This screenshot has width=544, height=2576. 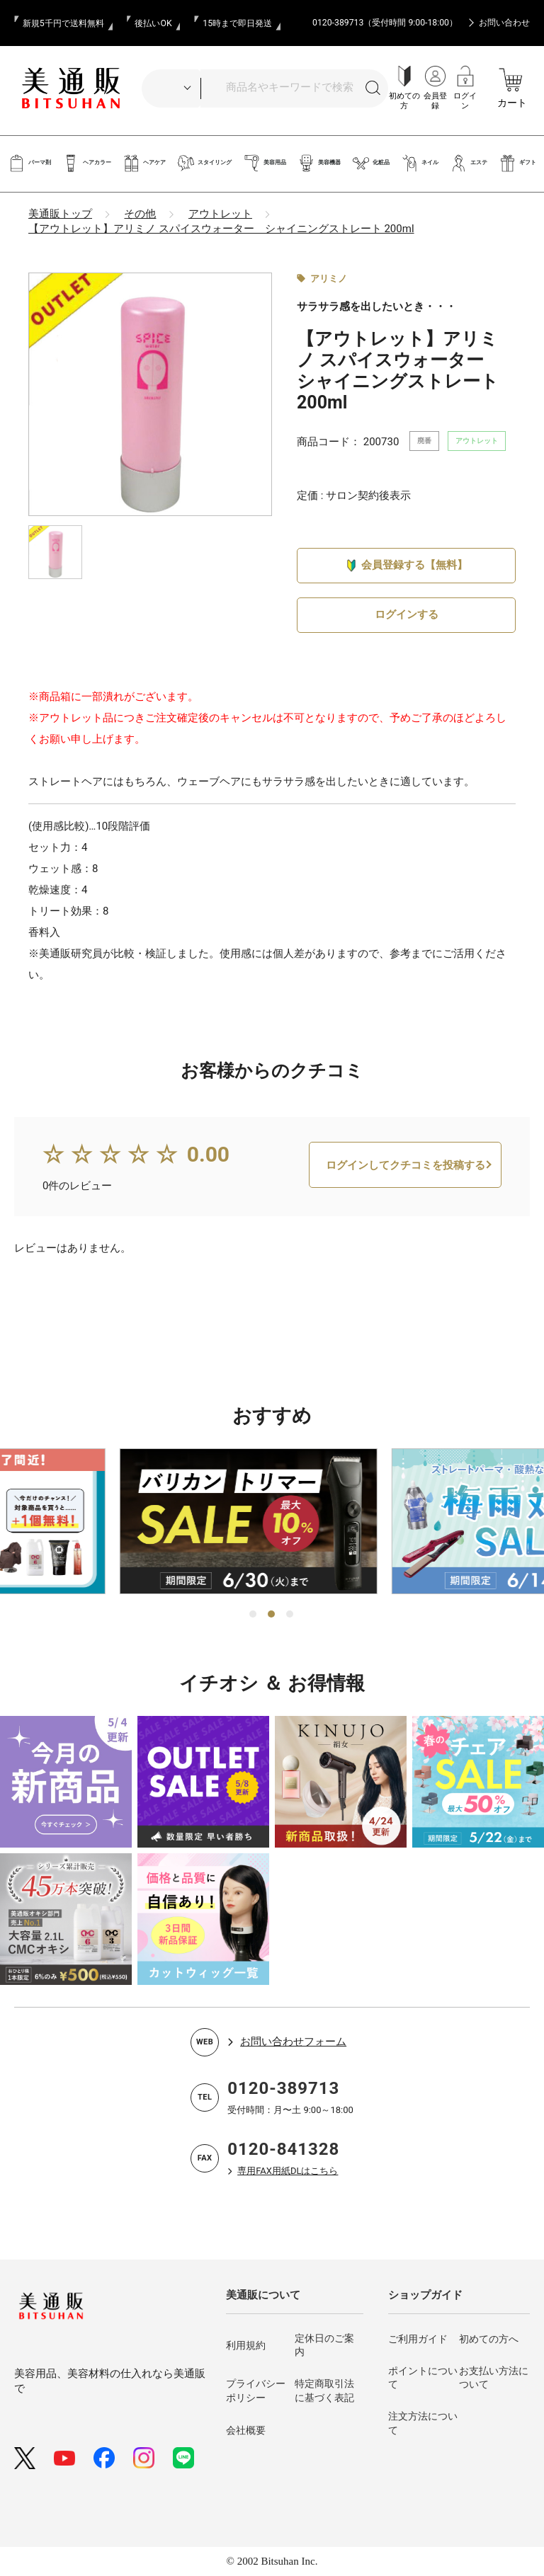 I want to click on 注文方法について, so click(x=423, y=2423).